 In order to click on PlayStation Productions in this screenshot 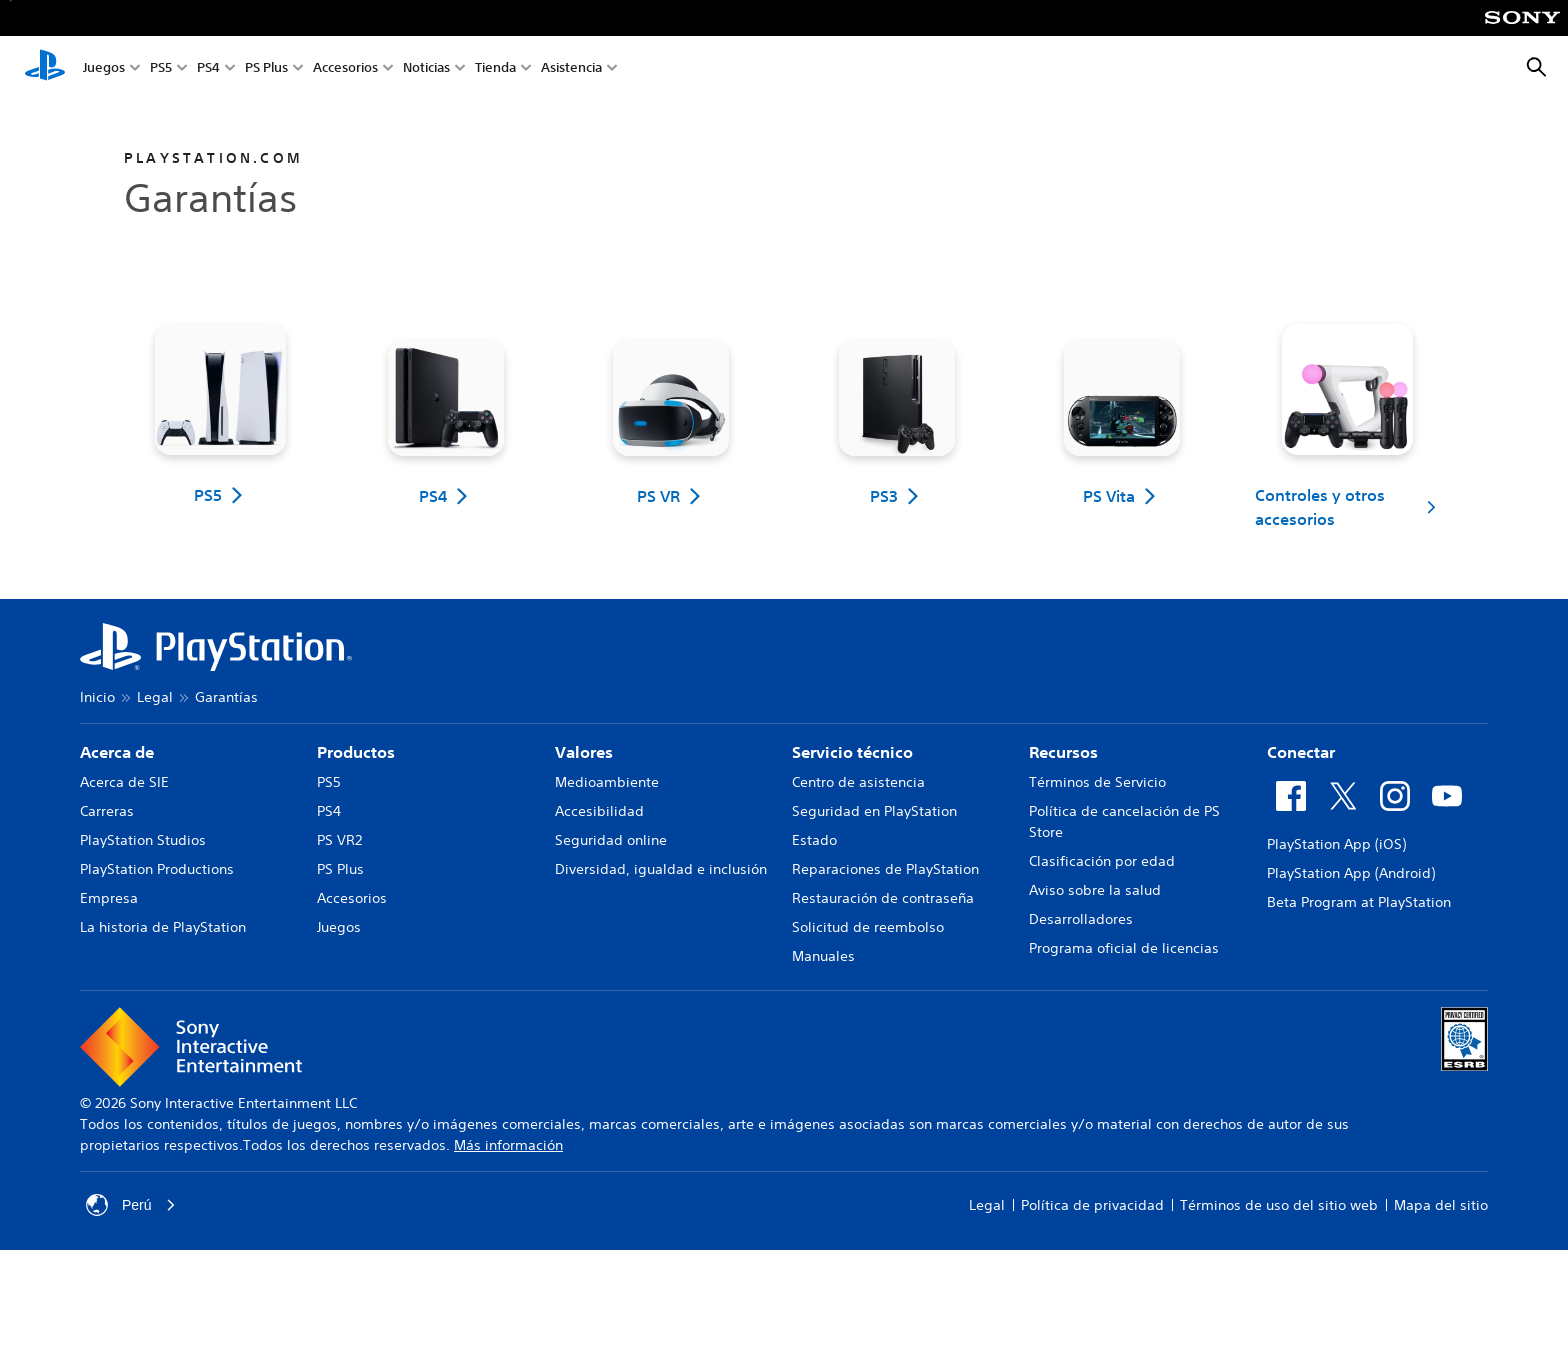, I will do `click(157, 869)`.